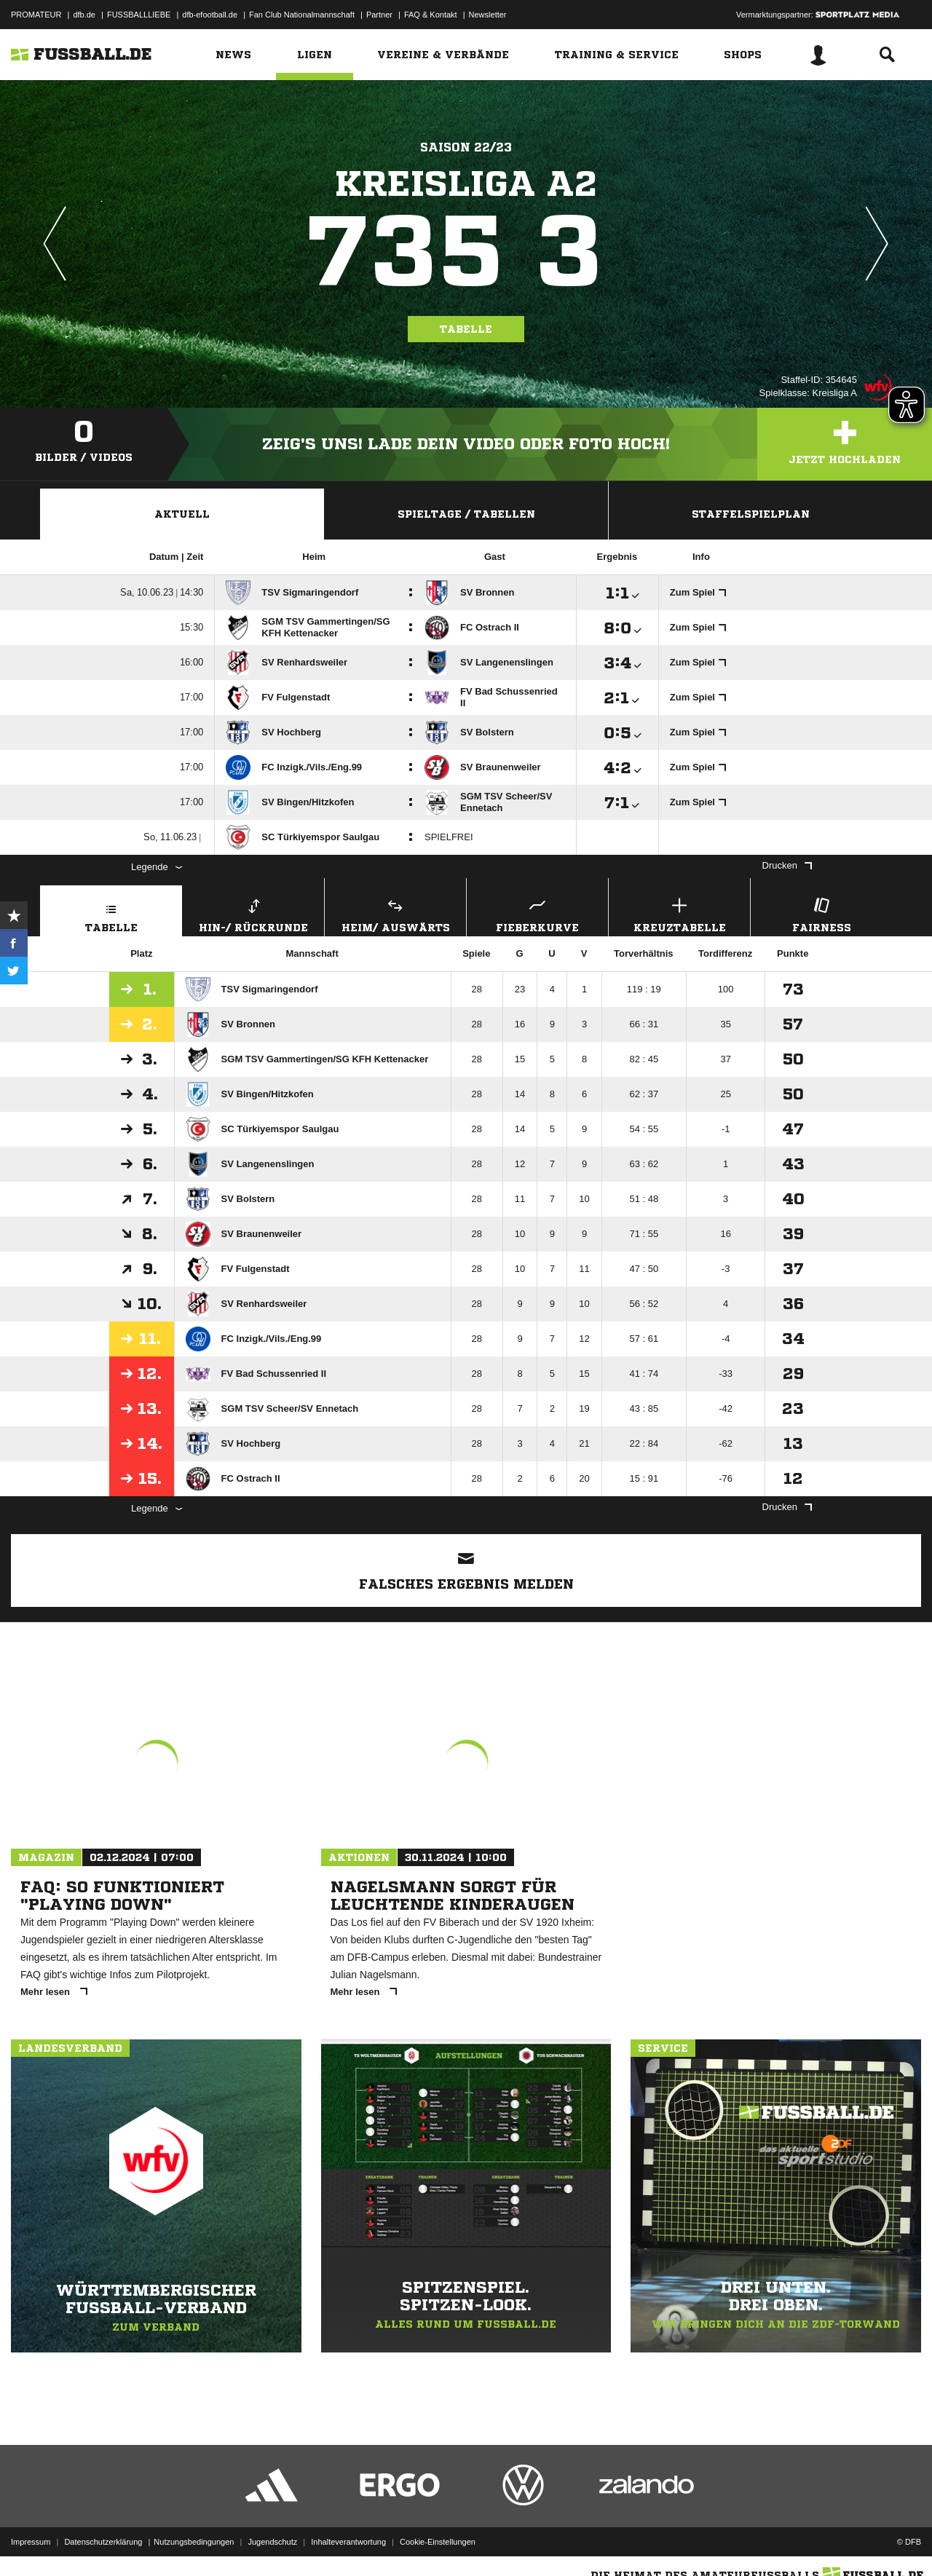 The image size is (932, 2576). Describe the element at coordinates (348, 2541) in the screenshot. I see `Inhalteverantwortung` at that location.